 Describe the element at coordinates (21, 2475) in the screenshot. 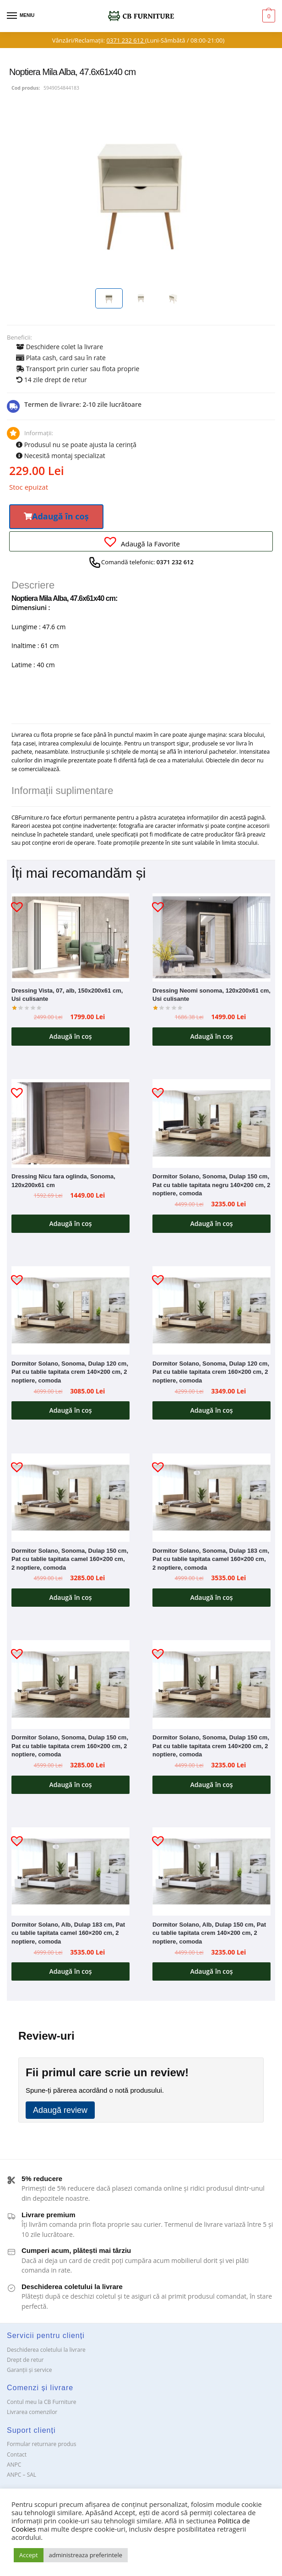

I see `ANPC – SAL` at that location.